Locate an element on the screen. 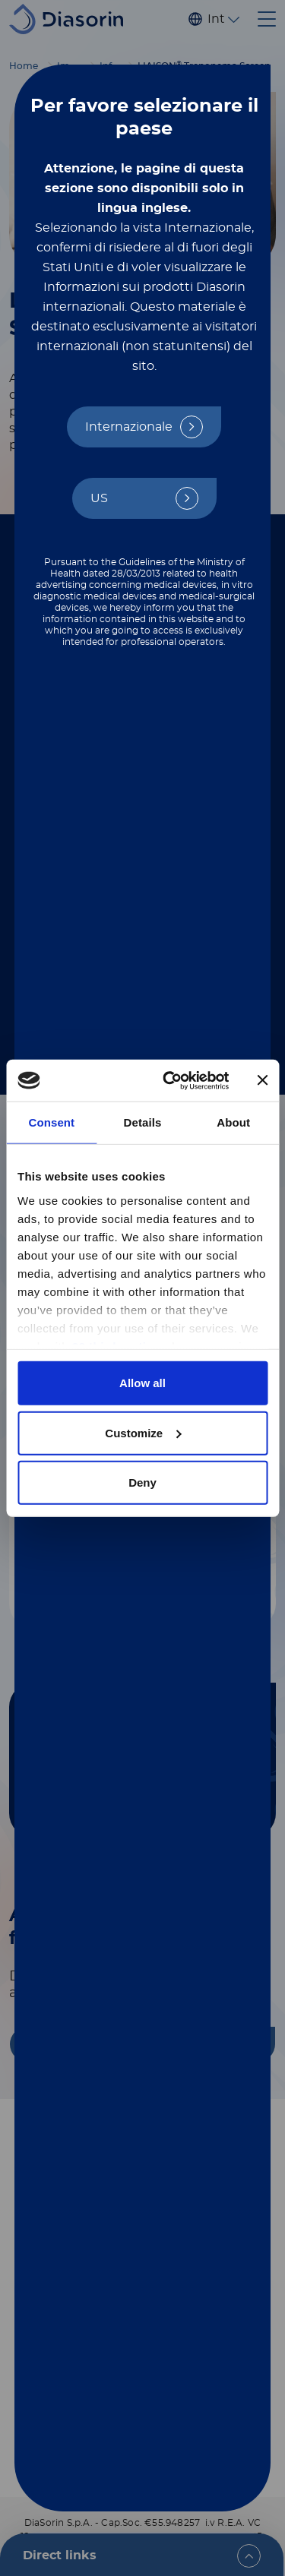 This screenshot has width=285, height=2576. Customize is located at coordinates (143, 1432).